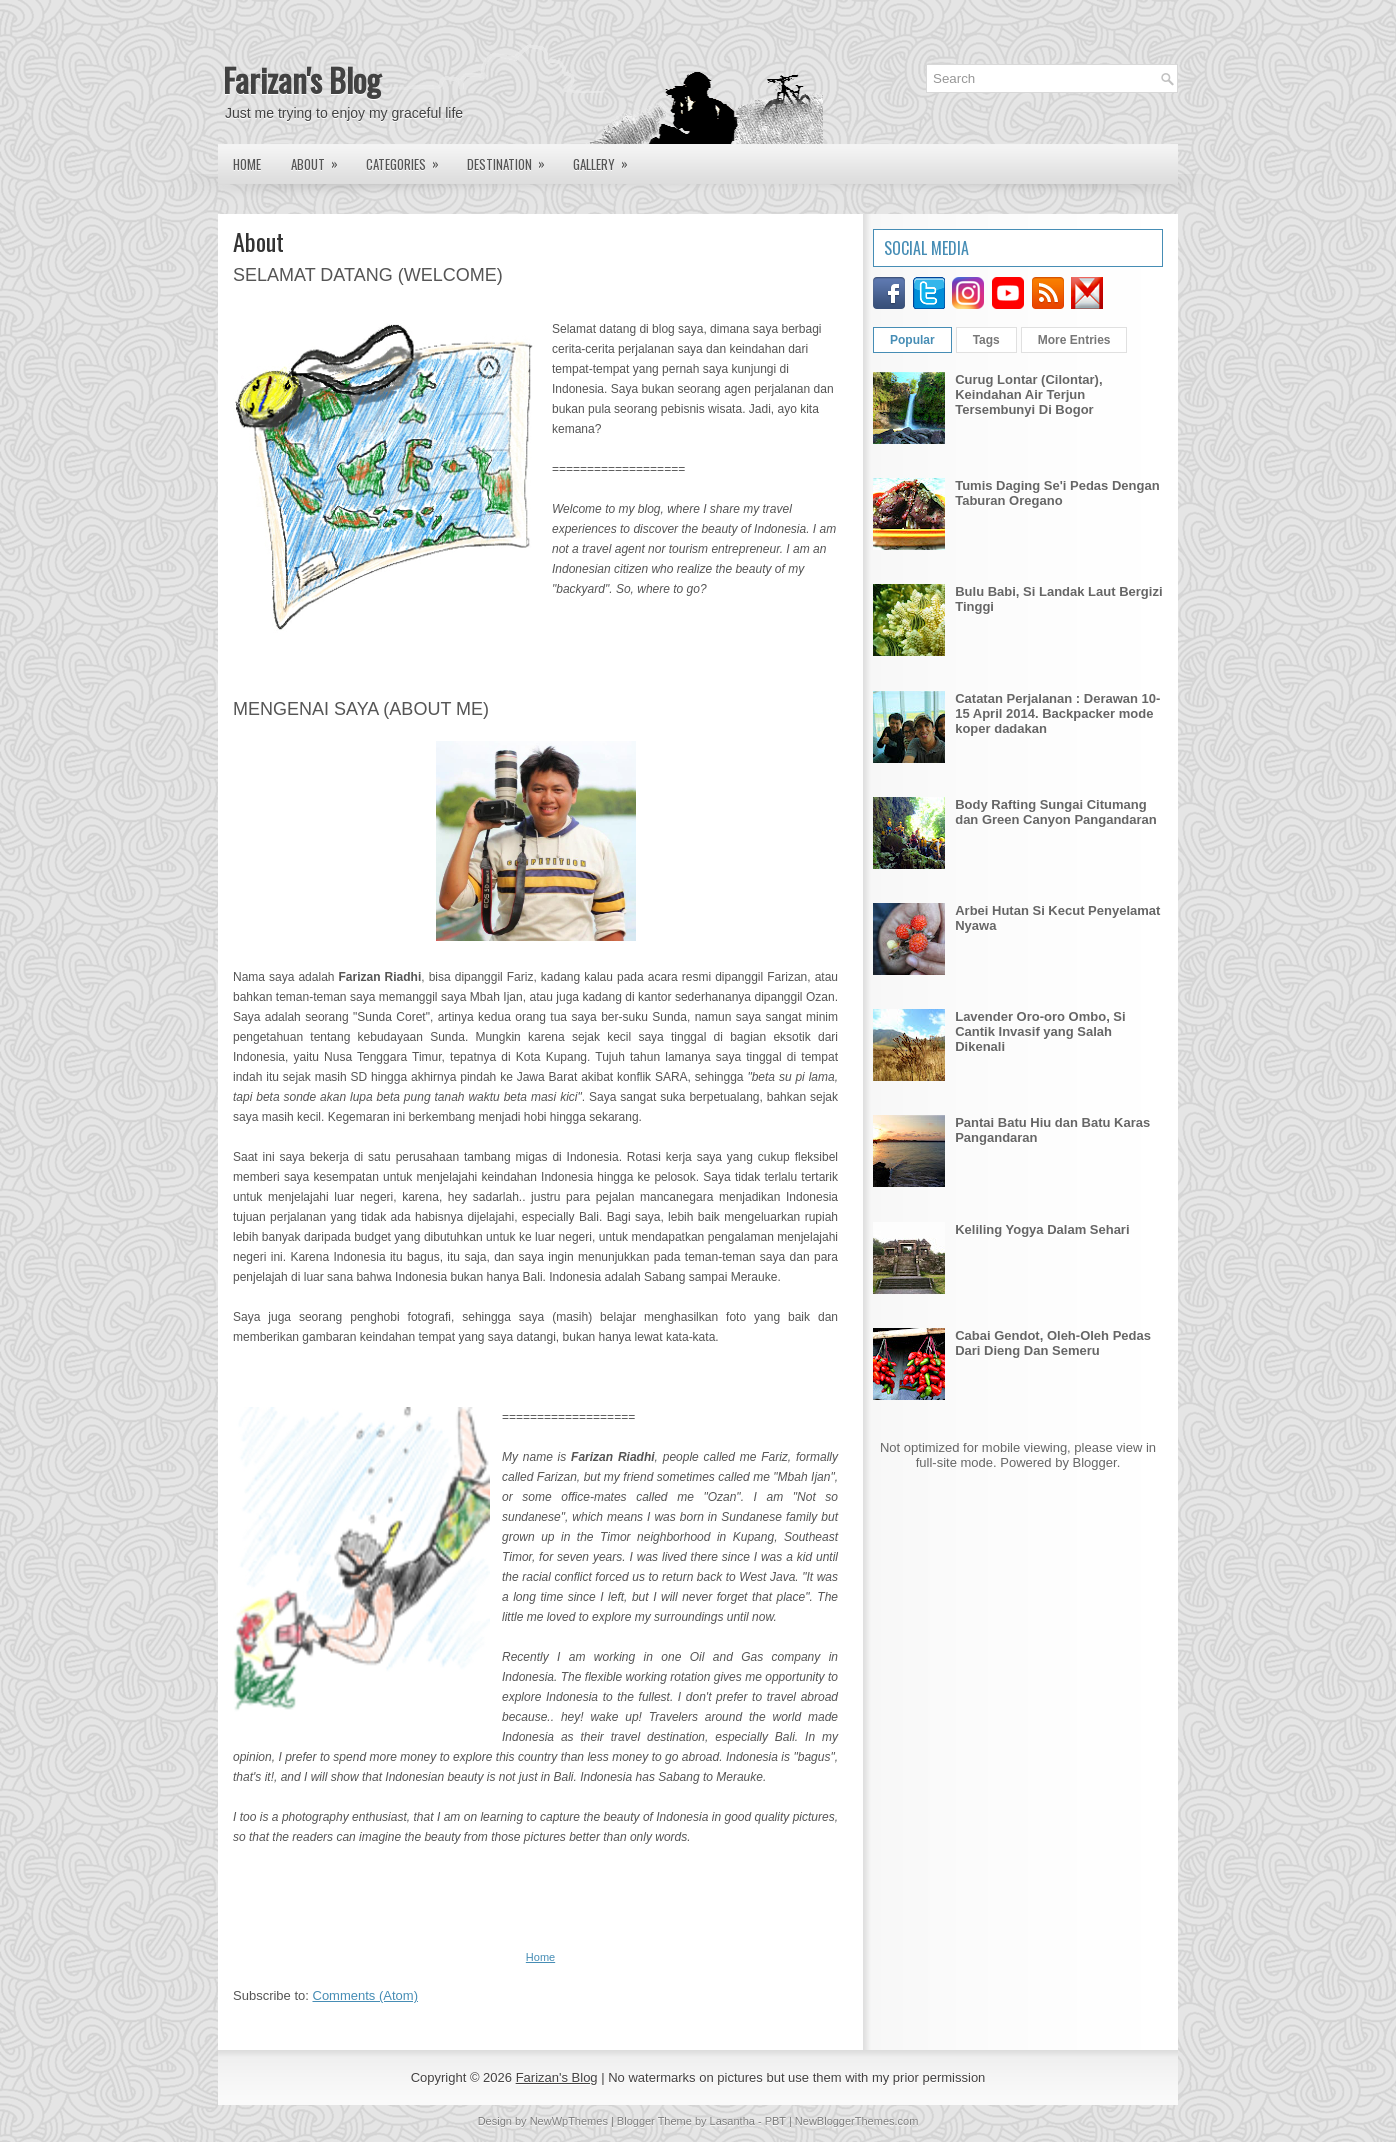 This screenshot has height=2142, width=1396. I want to click on More Entries, so click(1074, 340).